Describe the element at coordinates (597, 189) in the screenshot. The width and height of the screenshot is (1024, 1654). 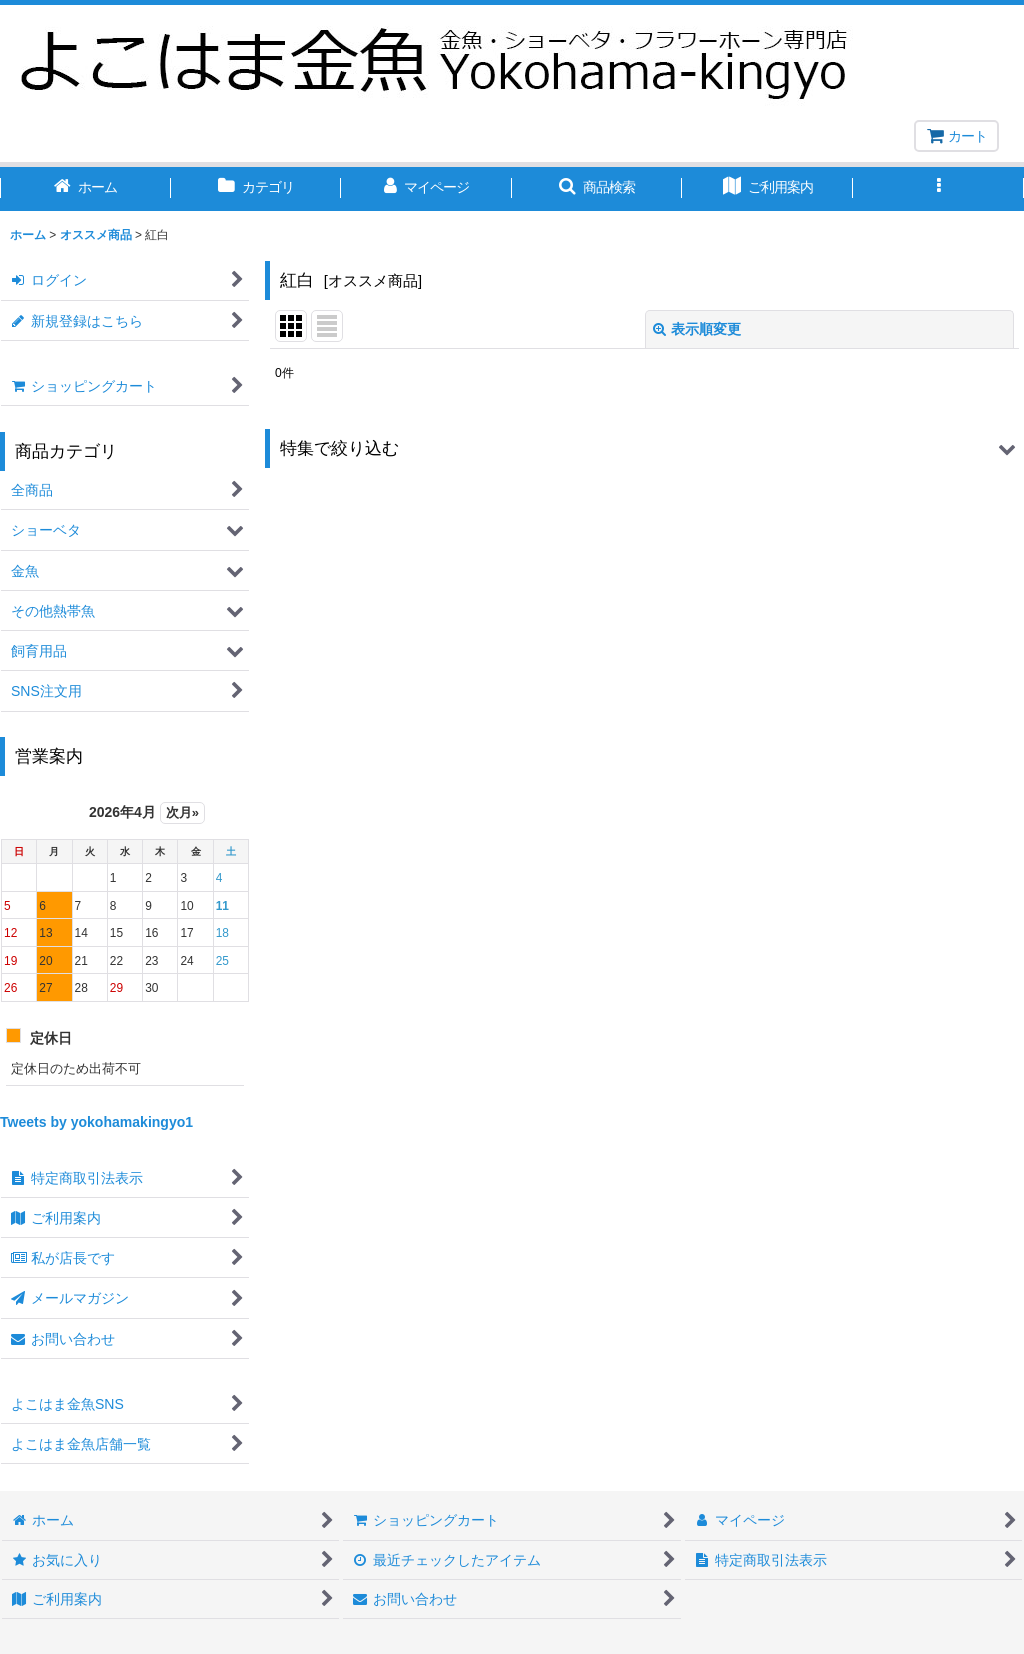
I see `[button]` at that location.